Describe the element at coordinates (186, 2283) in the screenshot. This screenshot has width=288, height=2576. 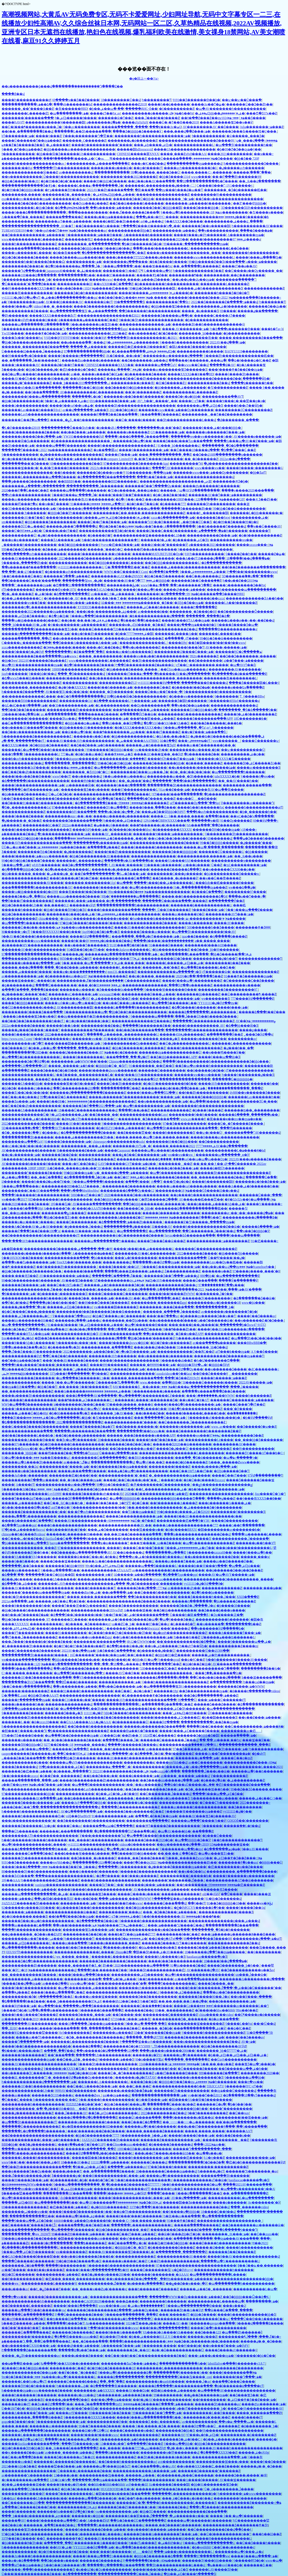
I see `��ݮ��Ƶ��ҹ���߹�Ӱ` at that location.